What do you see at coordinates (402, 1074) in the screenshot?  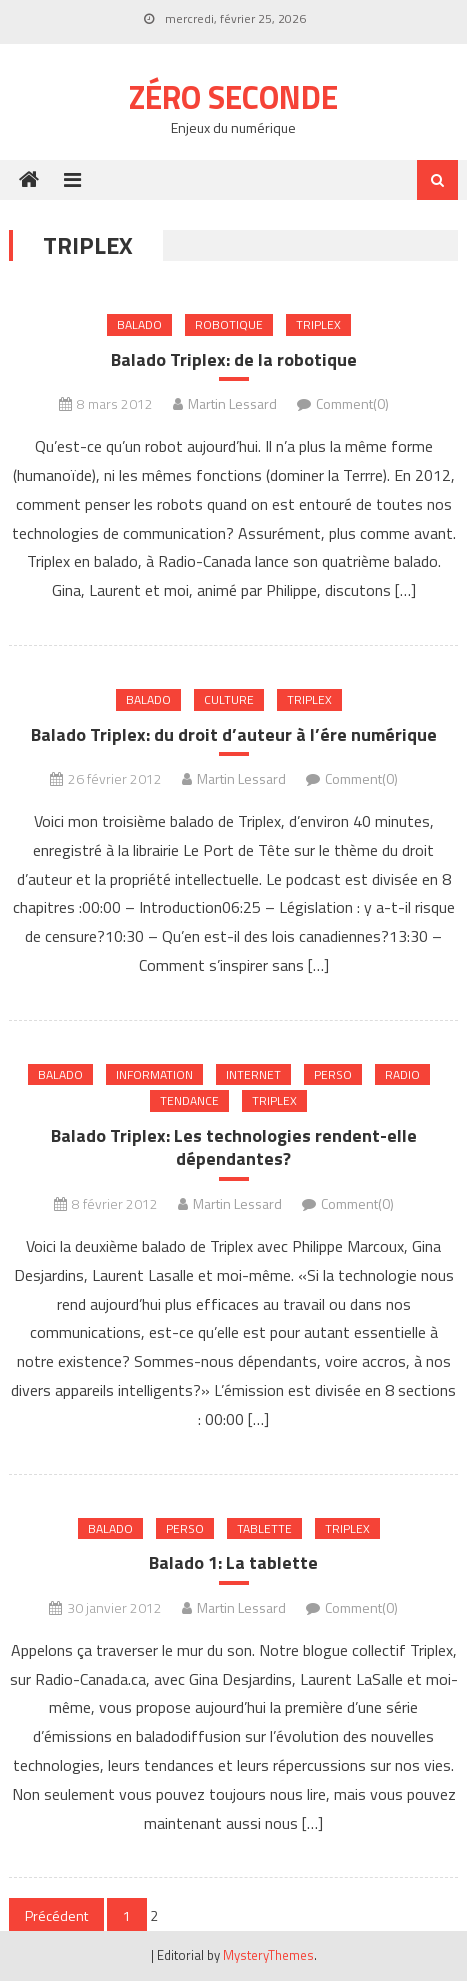 I see `Radio` at bounding box center [402, 1074].